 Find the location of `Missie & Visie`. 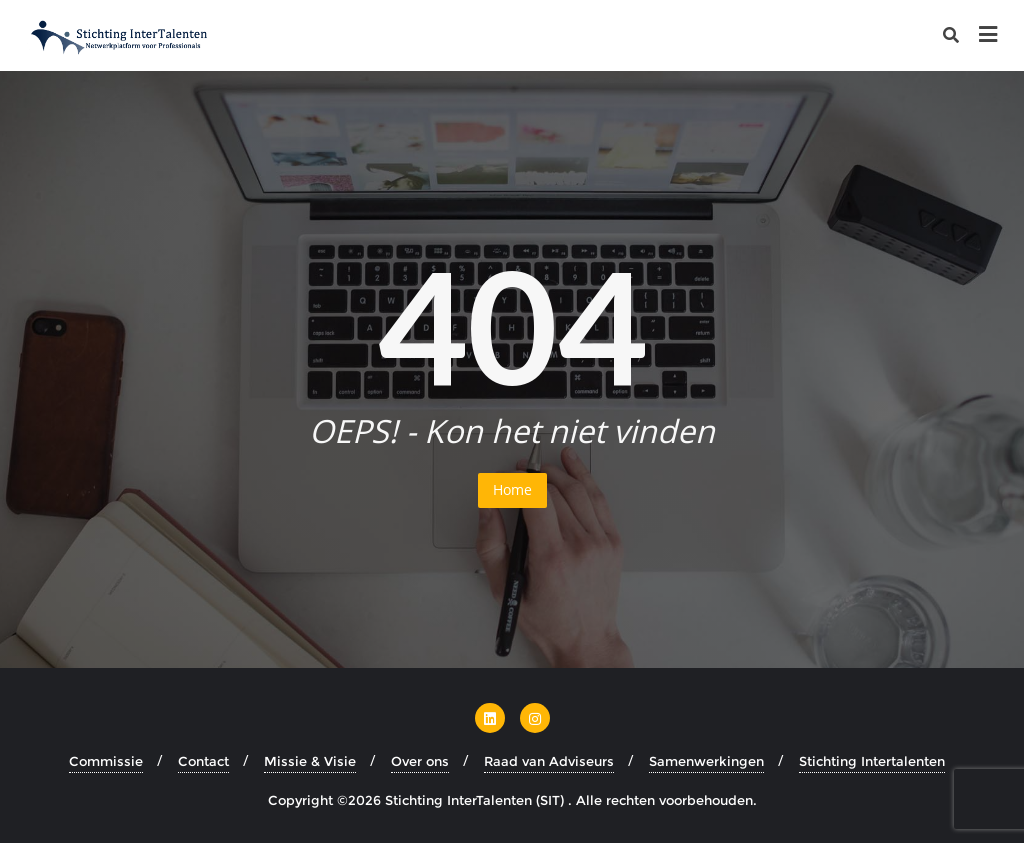

Missie & Visie is located at coordinates (310, 761).